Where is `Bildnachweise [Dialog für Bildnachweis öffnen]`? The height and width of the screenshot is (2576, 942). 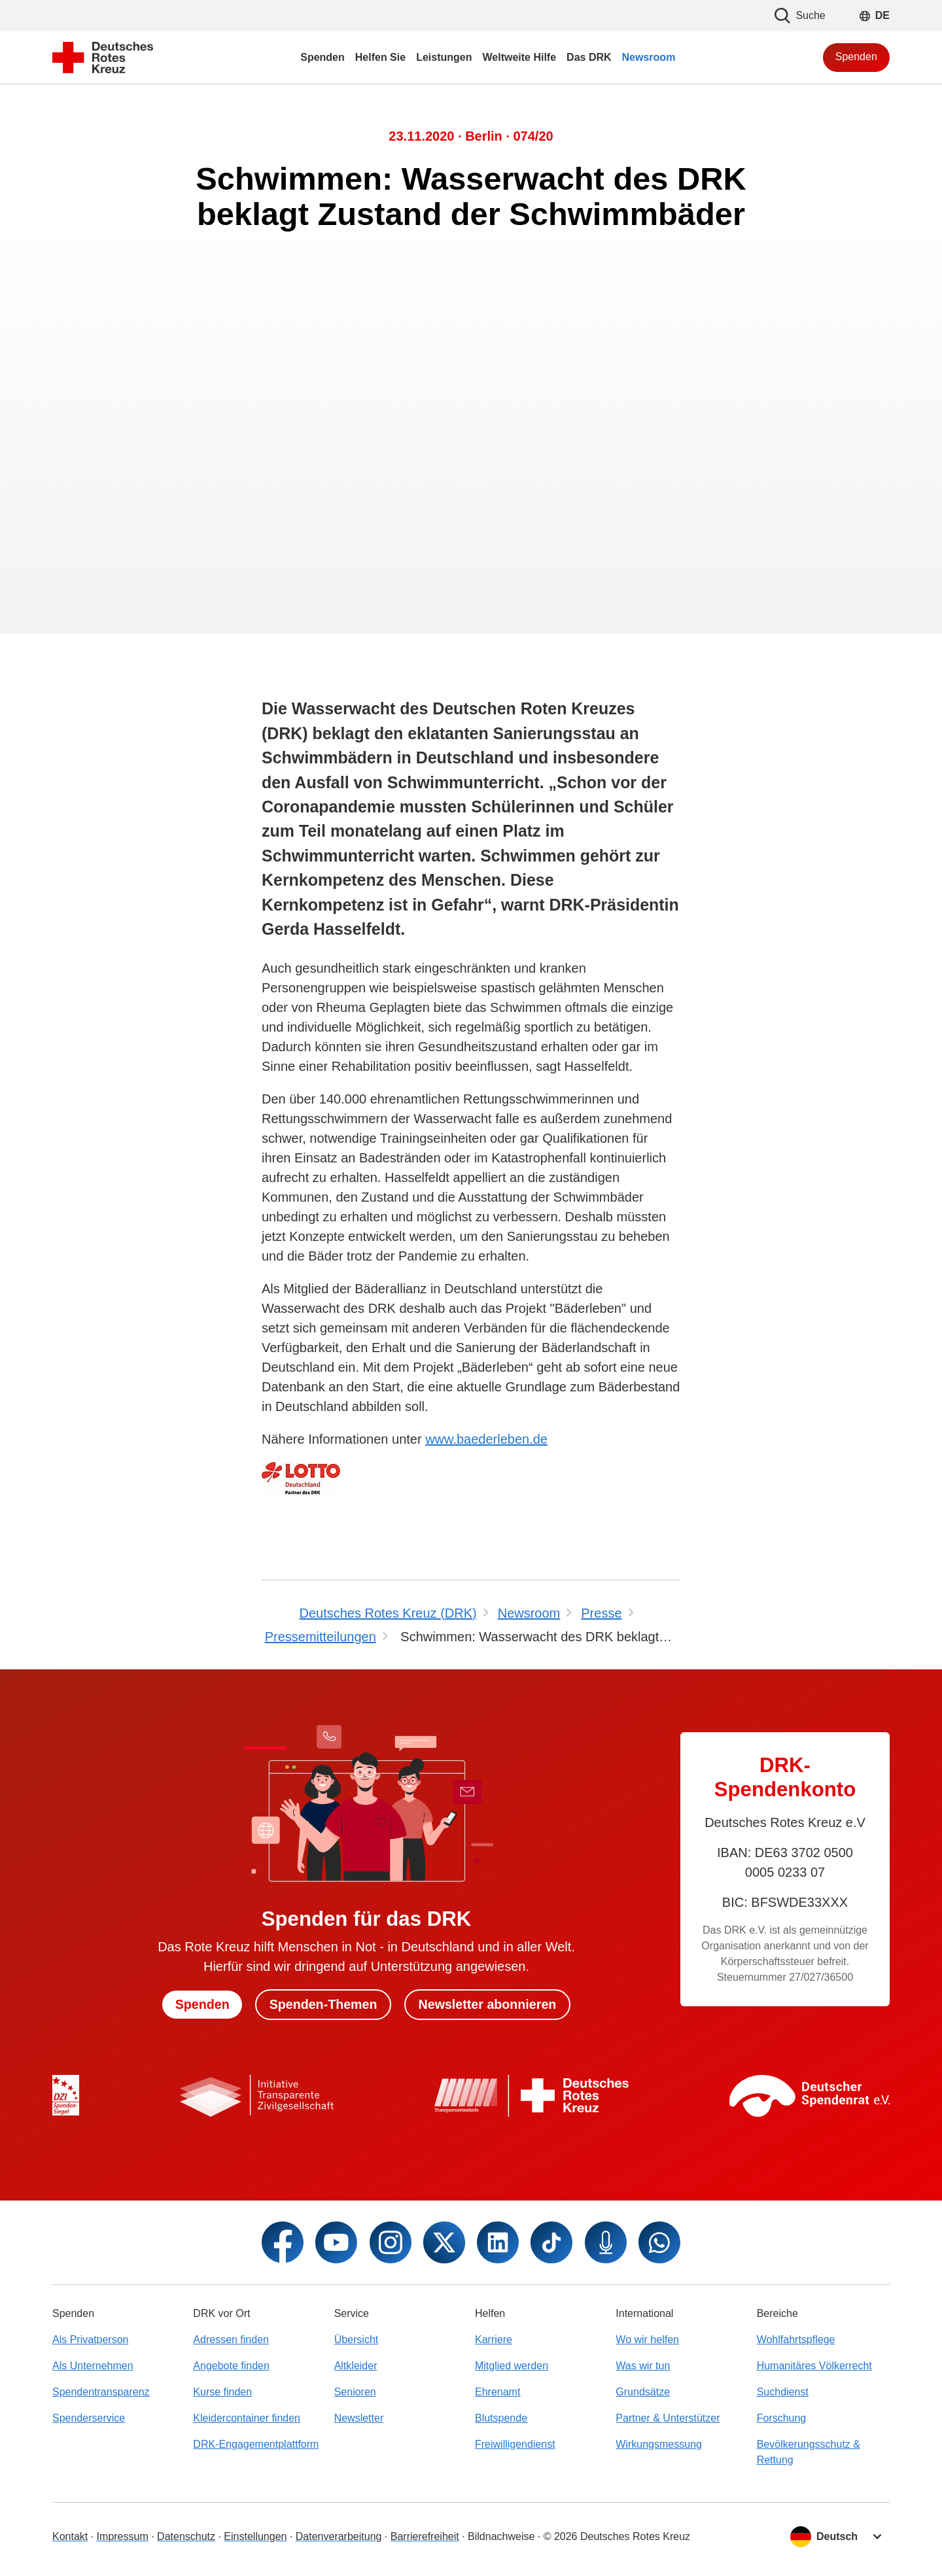
Bildnachweise [Dialog für Bildnachweis öffnen] is located at coordinates (501, 2536).